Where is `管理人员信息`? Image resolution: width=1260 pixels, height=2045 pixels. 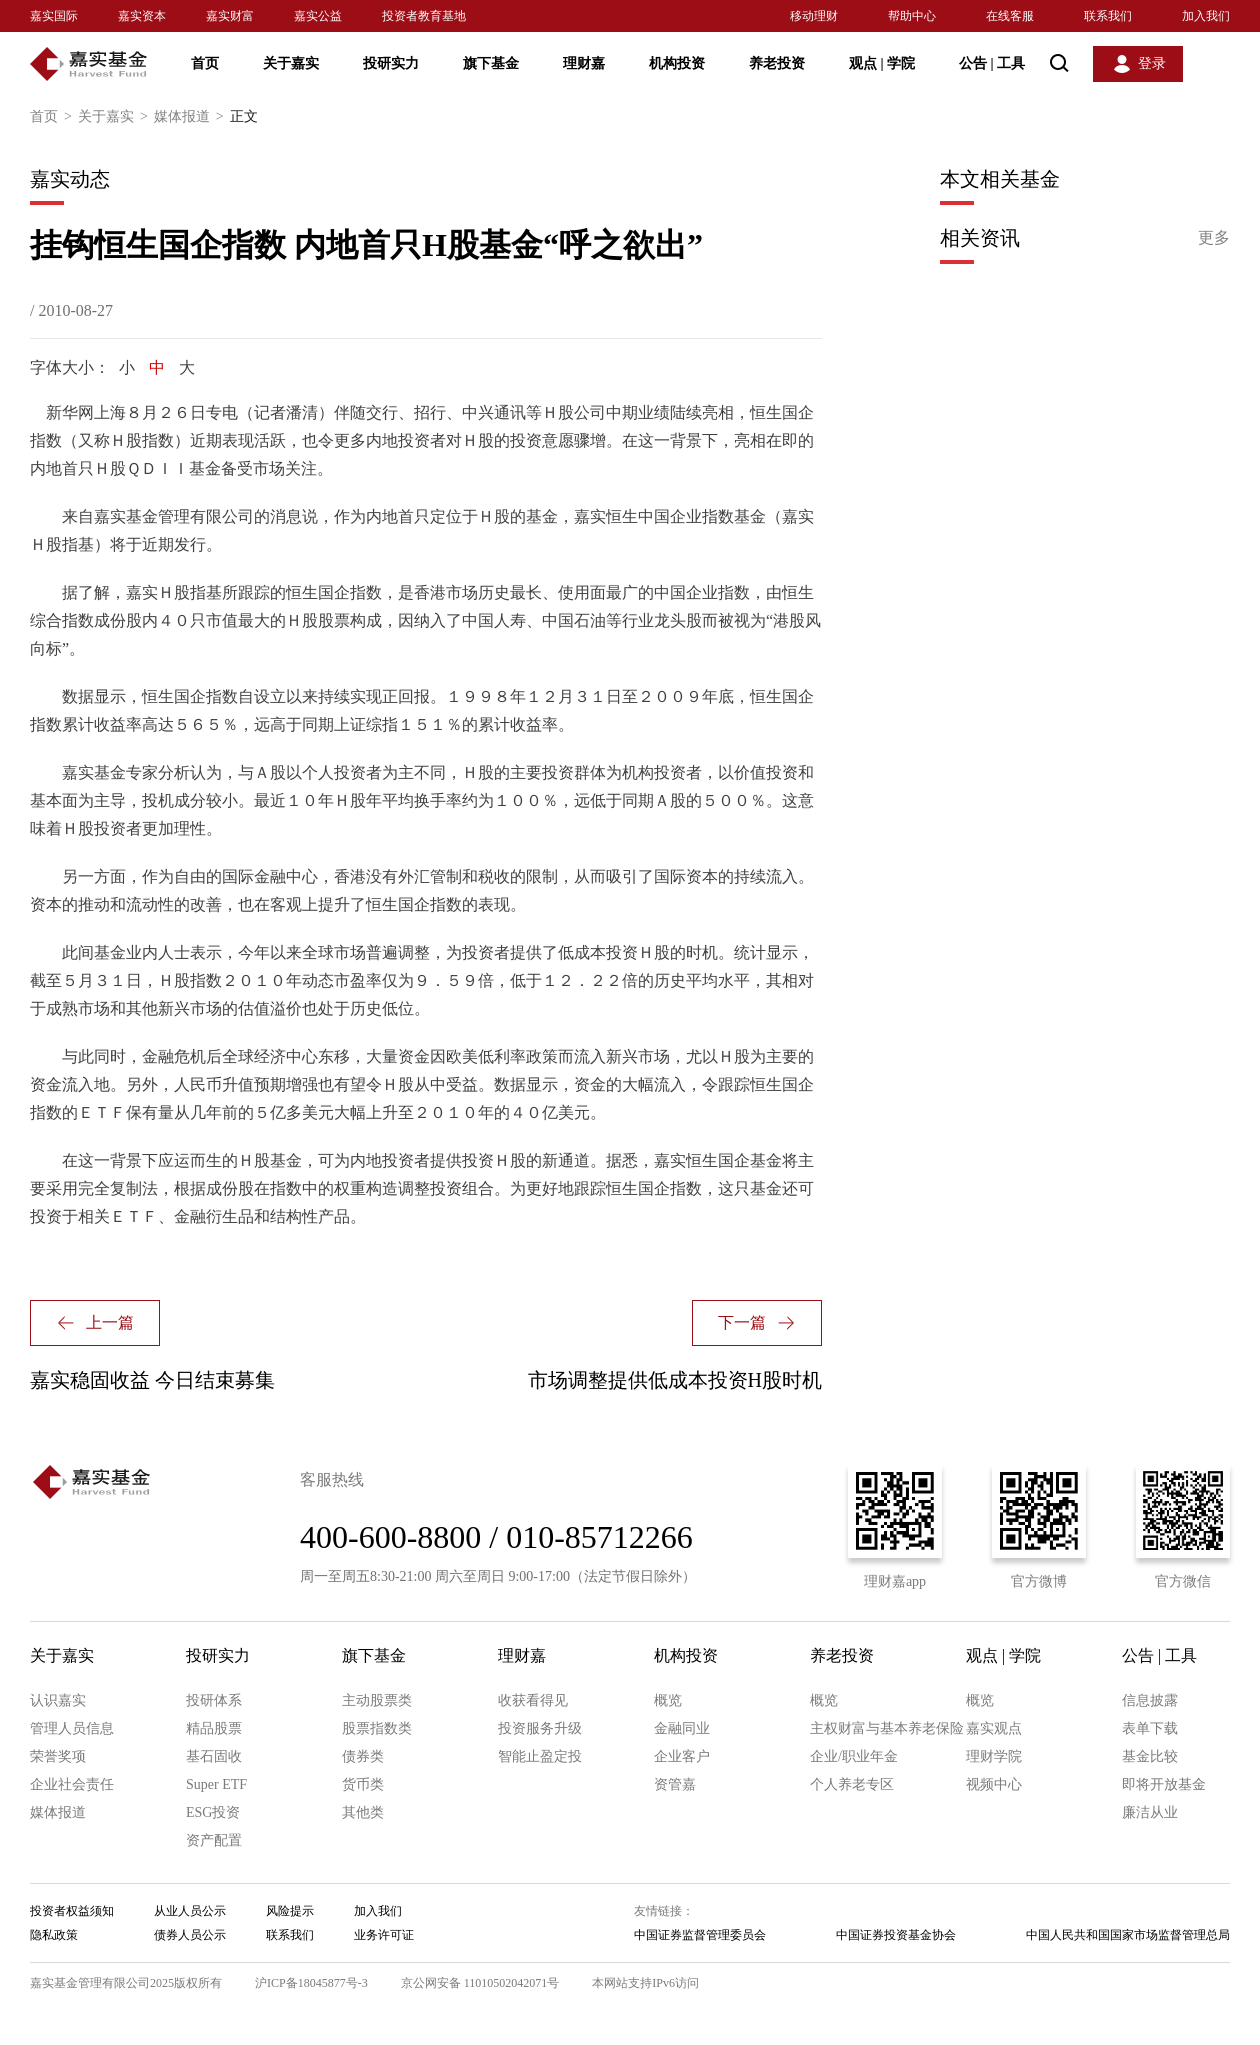 管理人员信息 is located at coordinates (72, 1728).